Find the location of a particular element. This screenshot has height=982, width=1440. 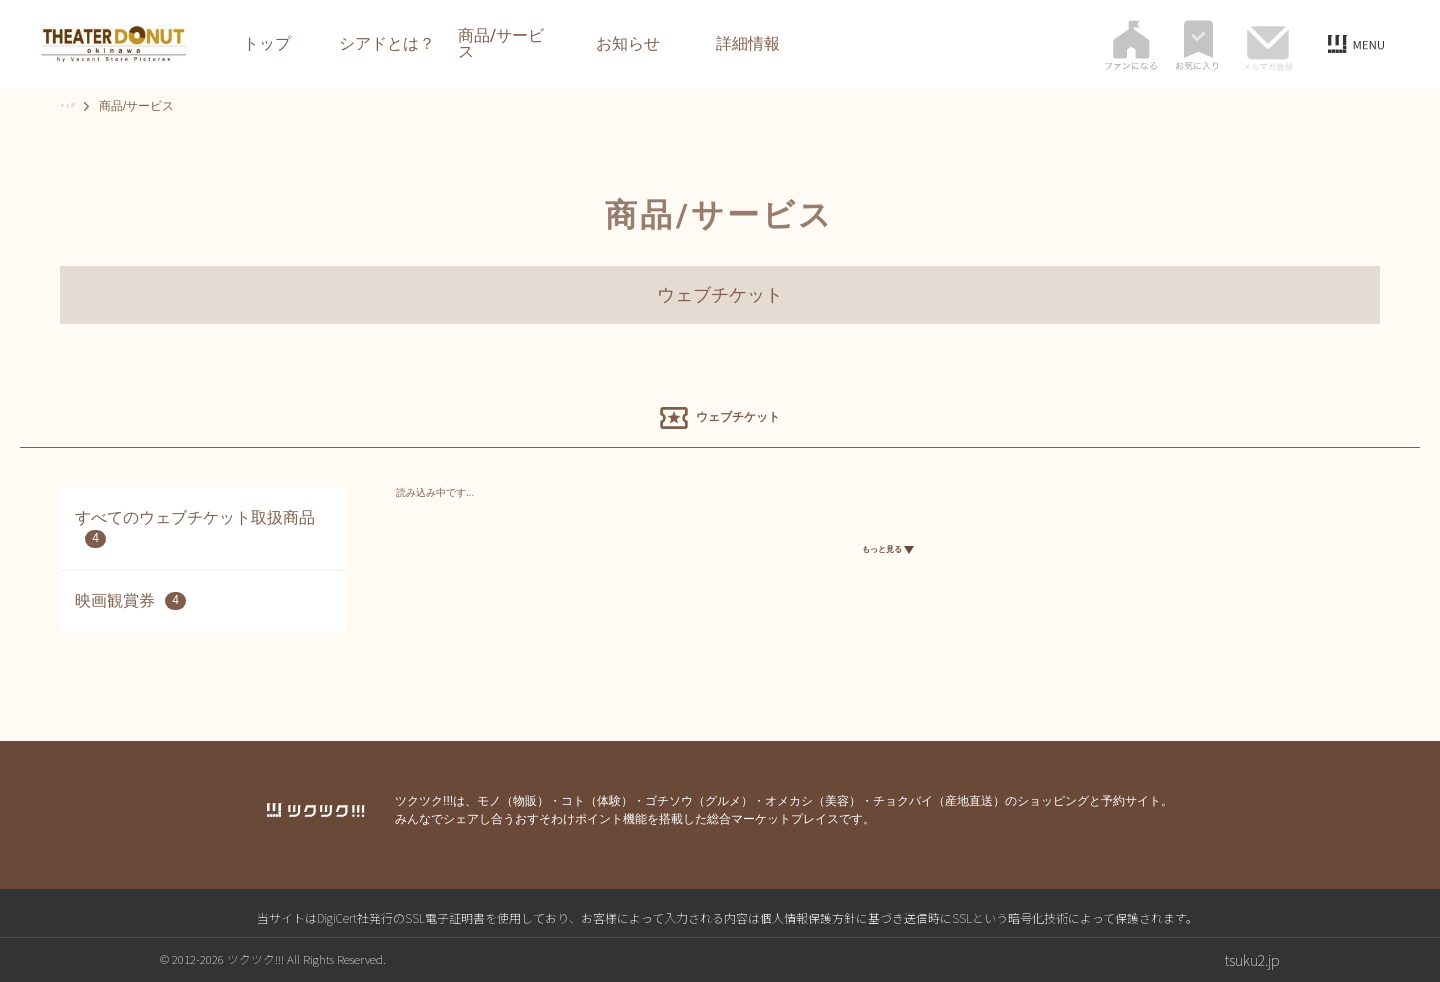

ウェブチケット is located at coordinates (720, 295).